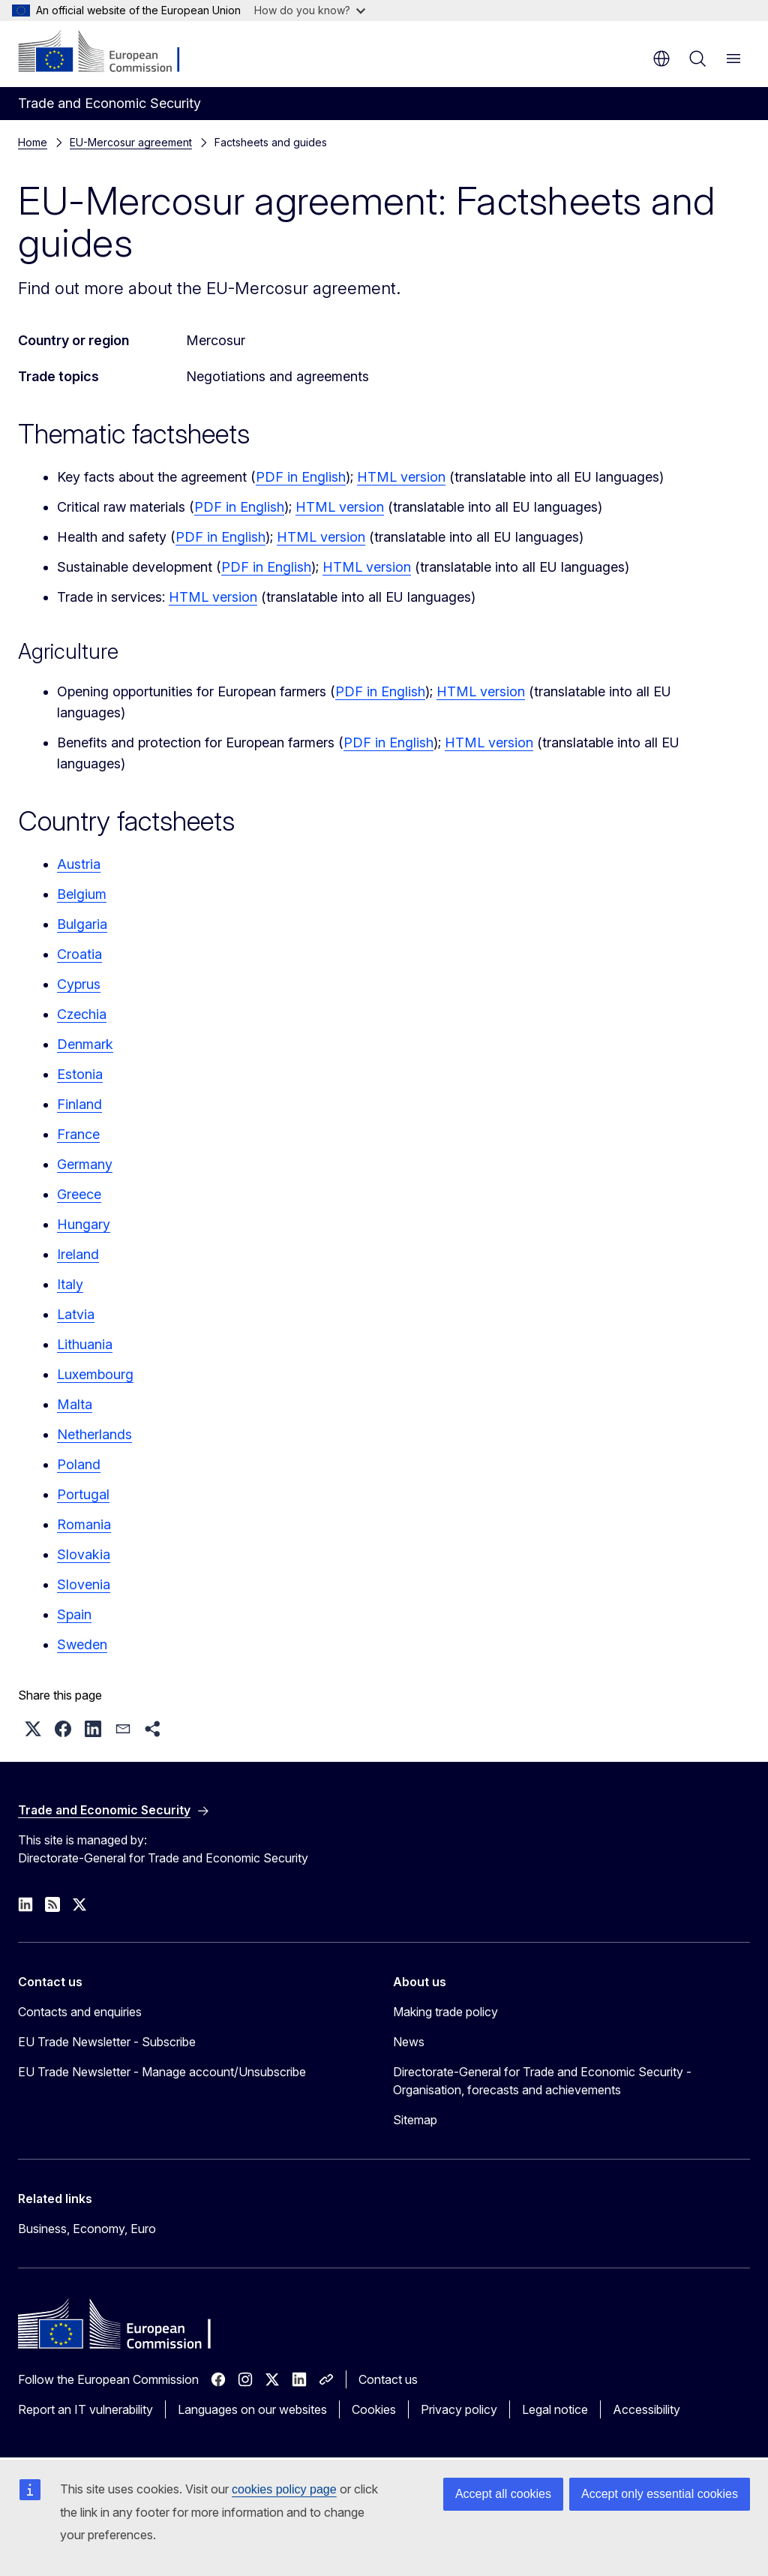 The width and height of the screenshot is (768, 2576). I want to click on Poland, so click(78, 1464).